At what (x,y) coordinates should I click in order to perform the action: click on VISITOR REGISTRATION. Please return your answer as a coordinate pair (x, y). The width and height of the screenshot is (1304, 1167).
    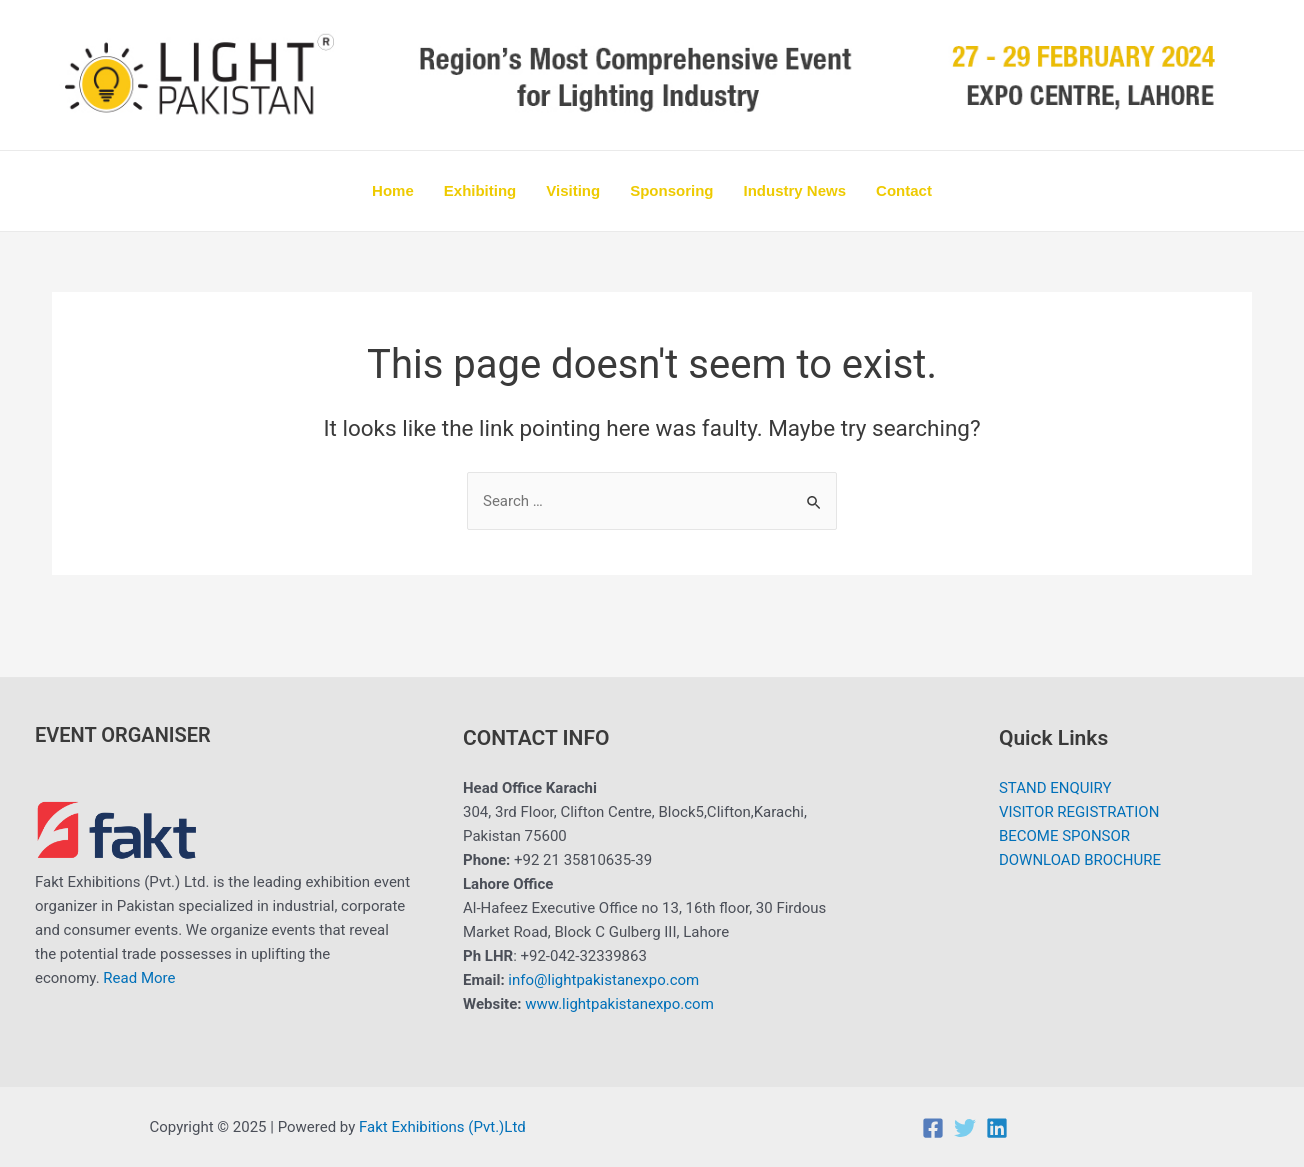
    Looking at the image, I should click on (1079, 812).